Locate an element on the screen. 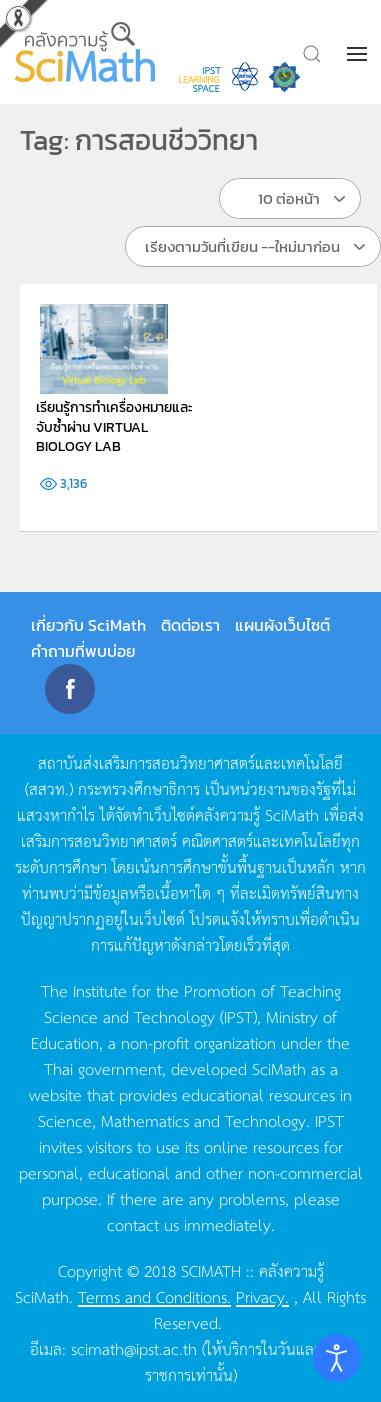 The image size is (381, 1402). คำถามที่พบบ่อย is located at coordinates (83, 651).